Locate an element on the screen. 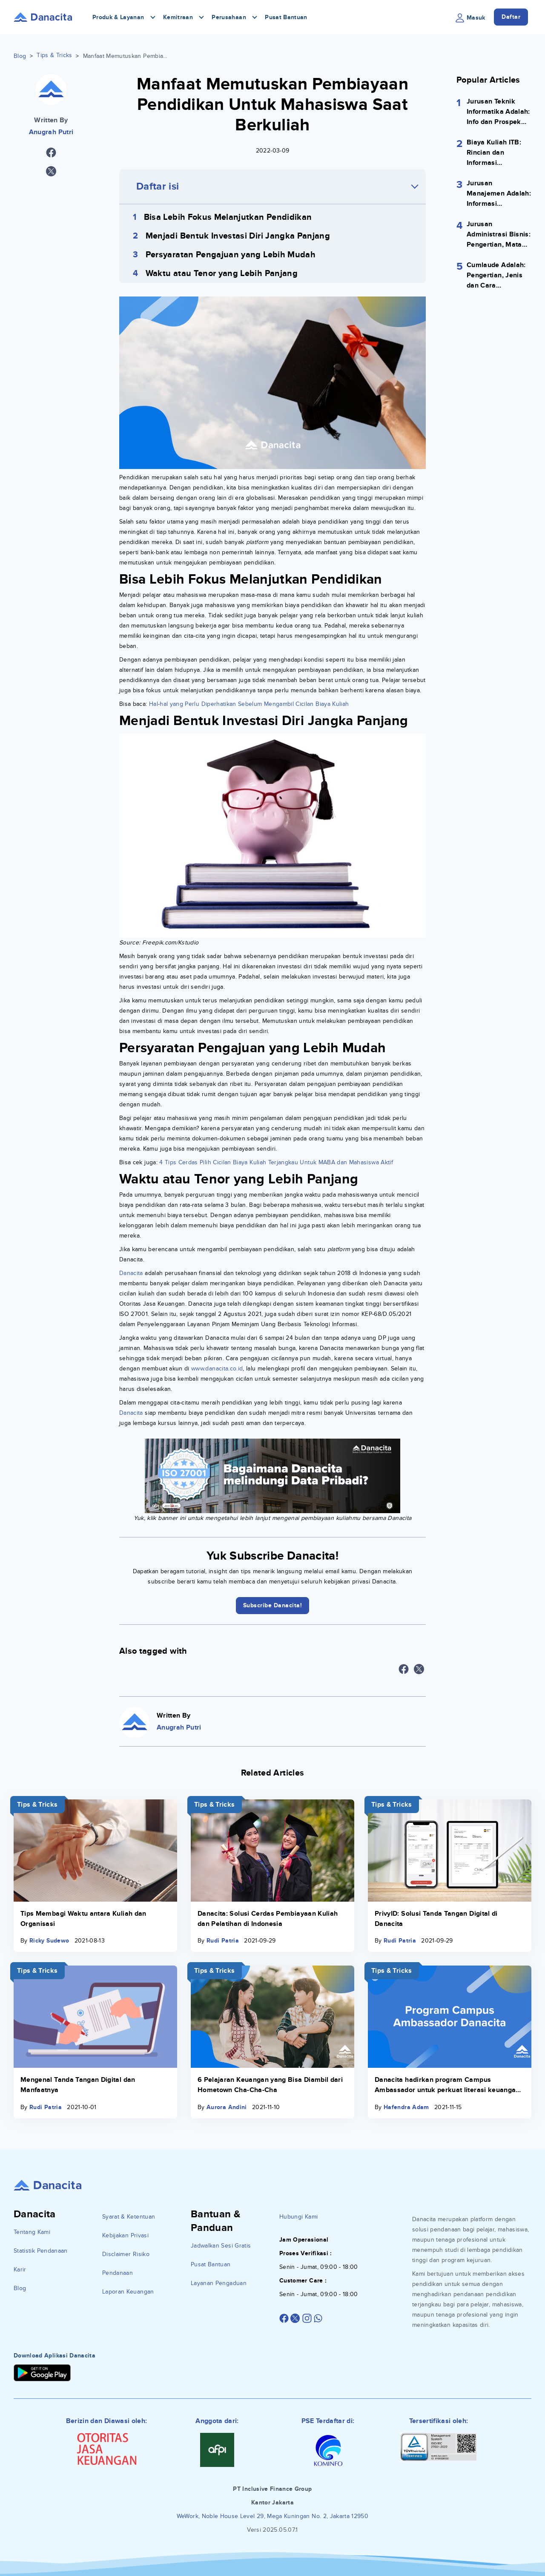 The image size is (545, 2576). www.danacita.co.id is located at coordinates (217, 1368).